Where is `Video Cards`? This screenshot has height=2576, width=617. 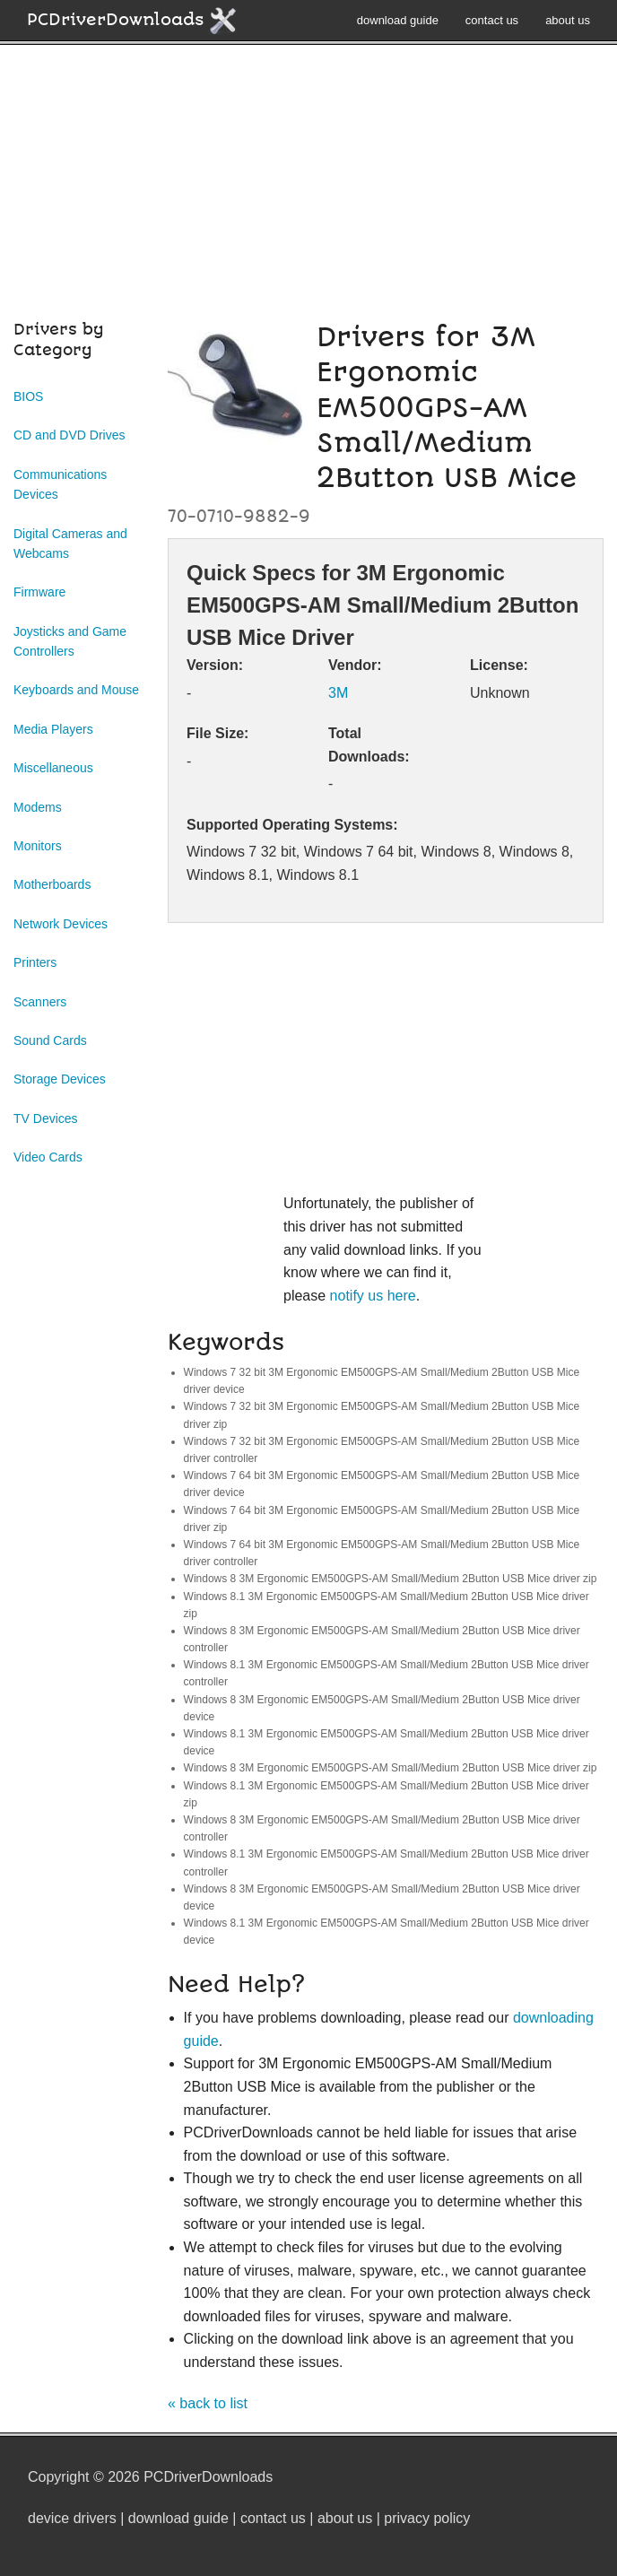
Video Cards is located at coordinates (48, 1157).